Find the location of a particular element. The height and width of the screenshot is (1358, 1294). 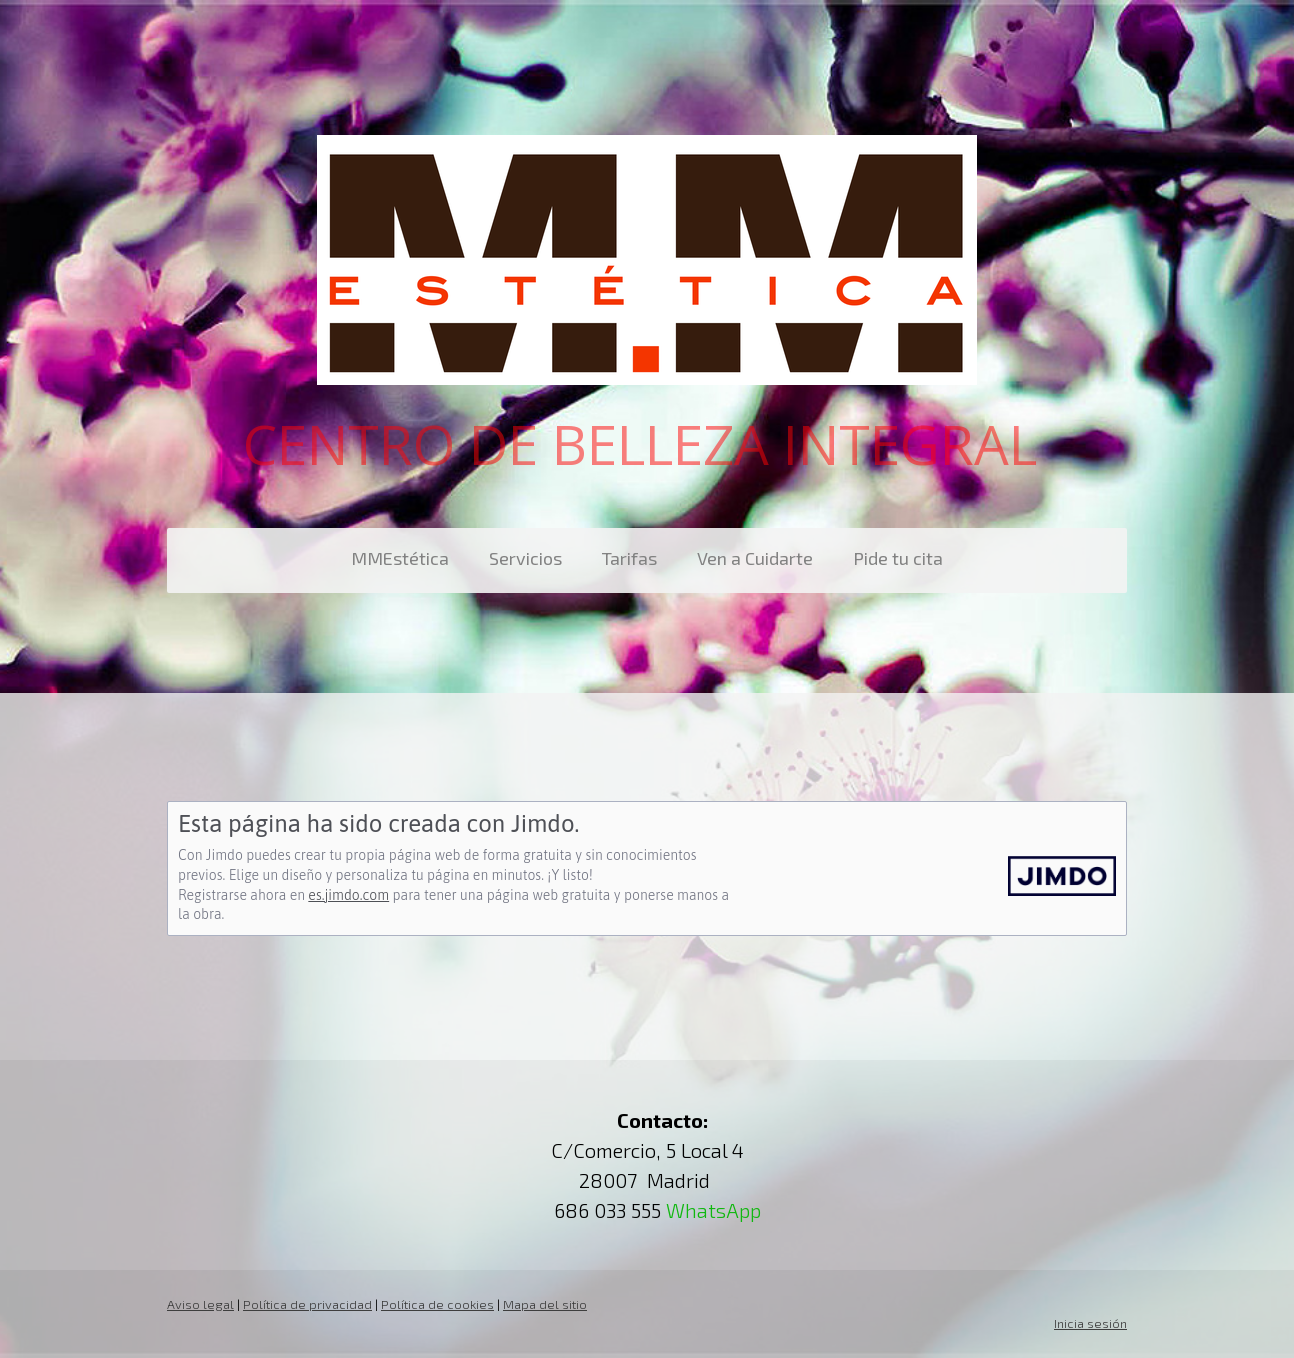

Política de cookies is located at coordinates (437, 1304).